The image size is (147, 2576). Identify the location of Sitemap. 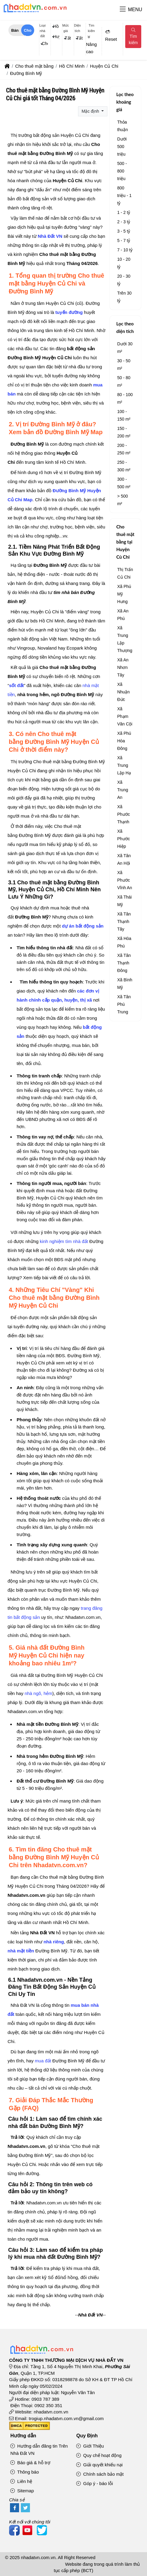
(22, 2490).